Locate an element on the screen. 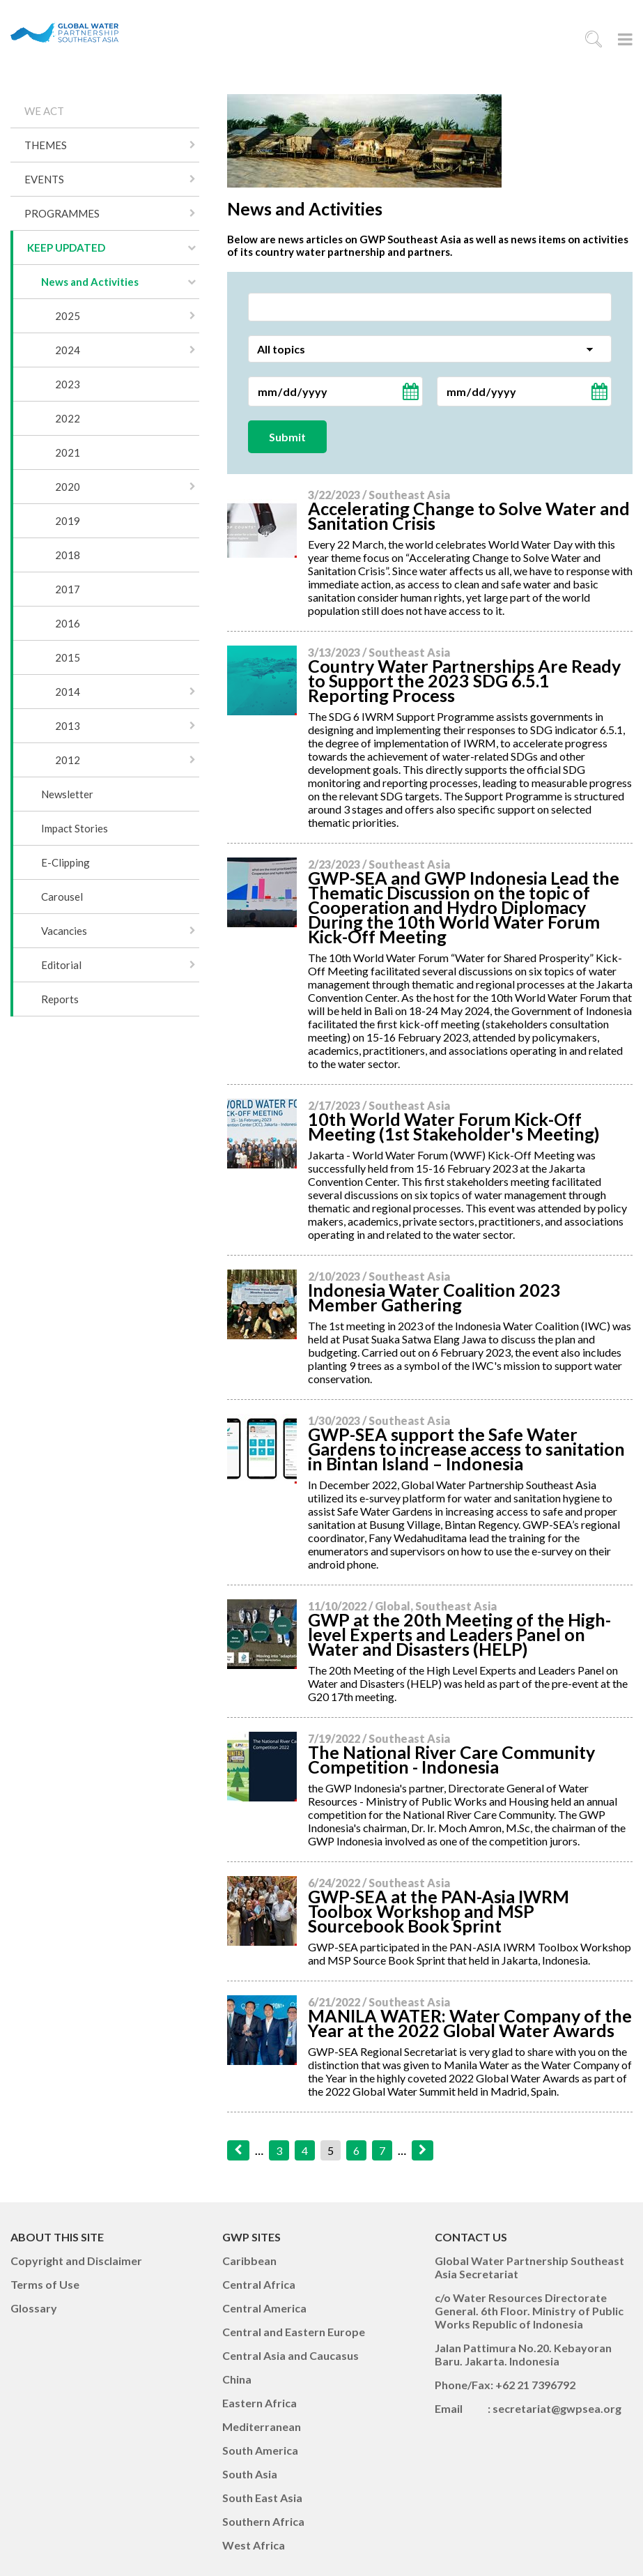 The height and width of the screenshot is (2576, 643). 2015 is located at coordinates (67, 657).